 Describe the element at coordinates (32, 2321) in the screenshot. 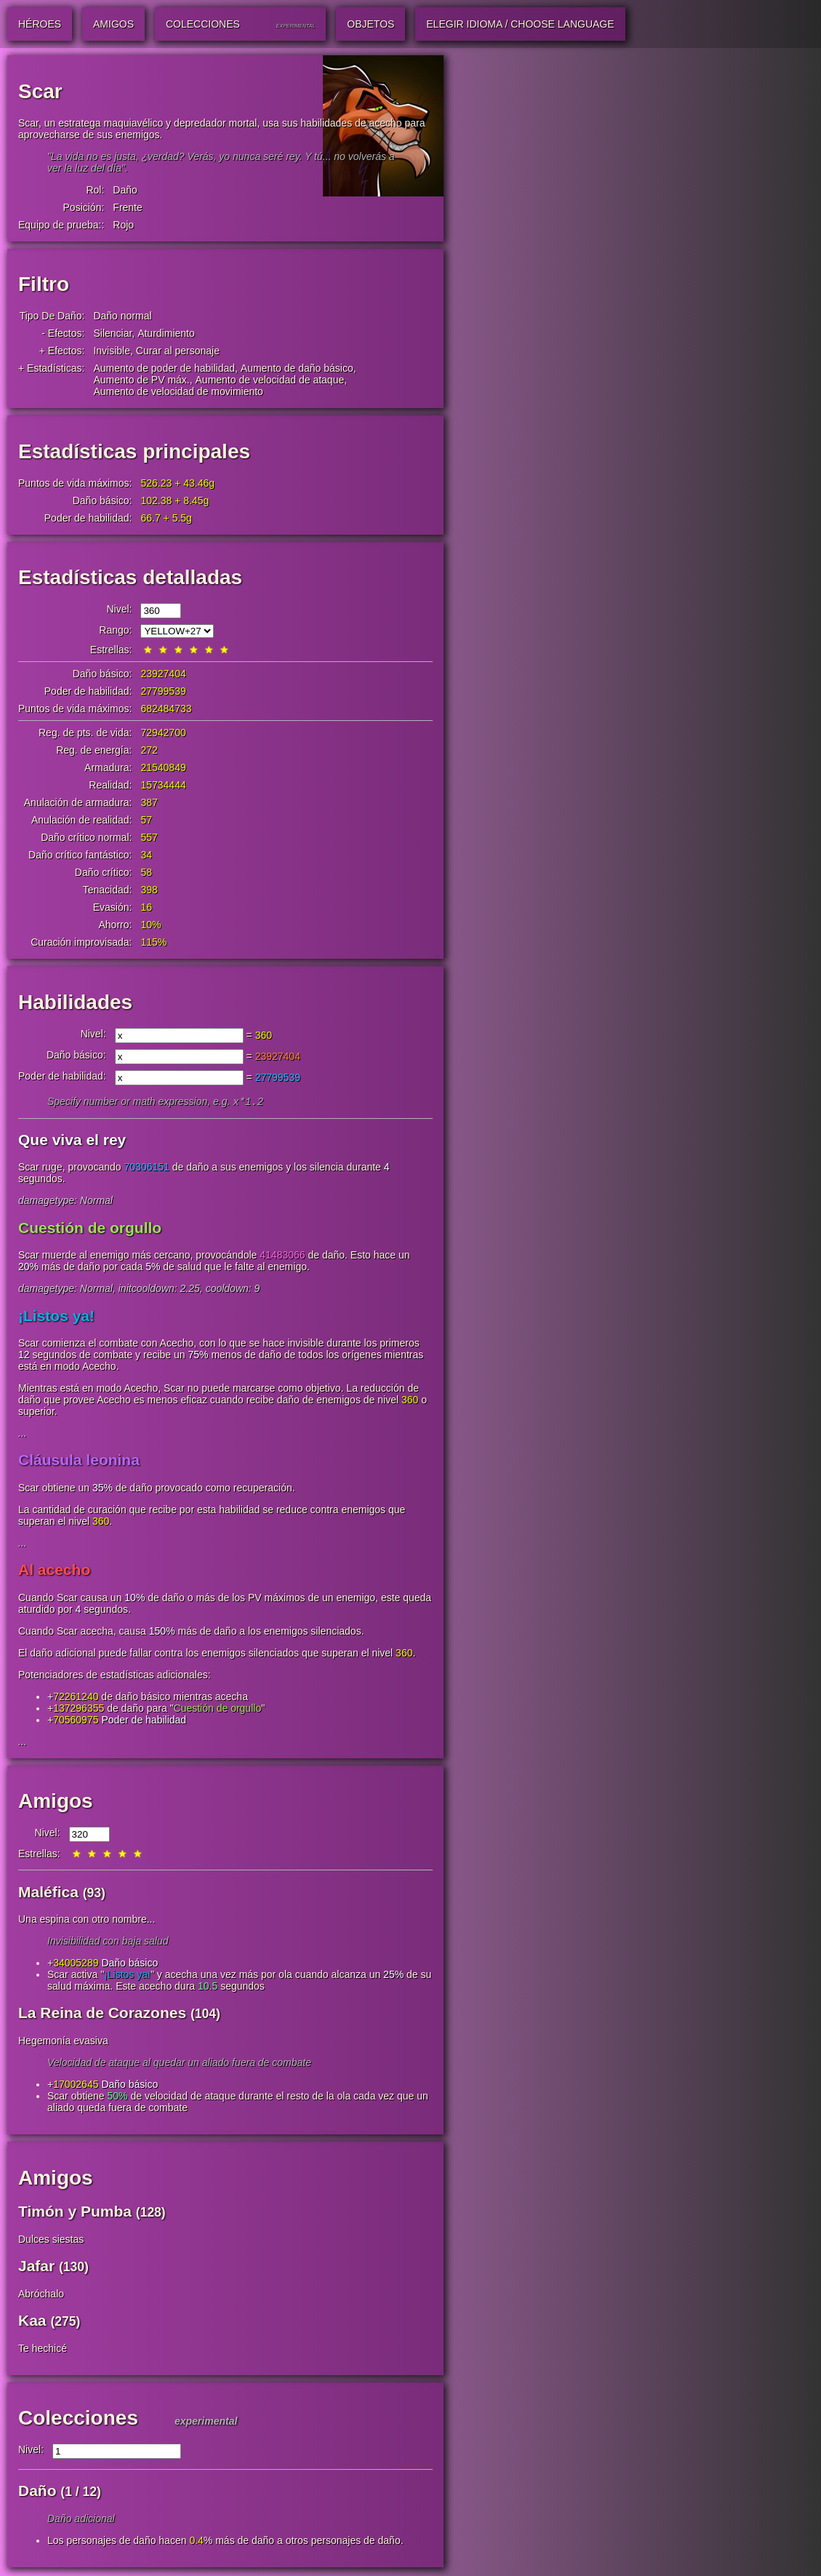

I see `Kaa` at that location.